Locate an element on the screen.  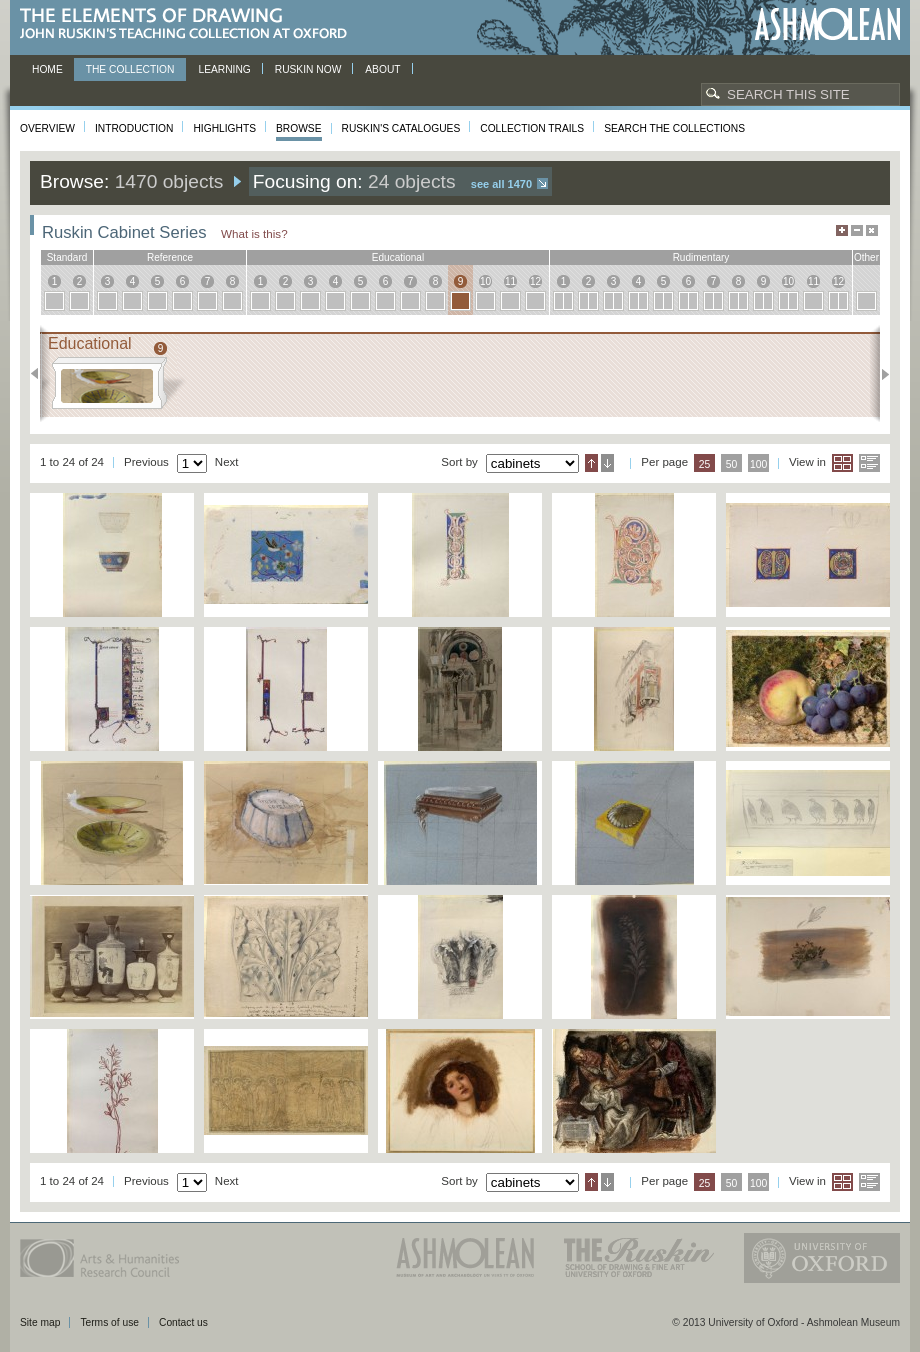
reference is located at coordinates (170, 257).